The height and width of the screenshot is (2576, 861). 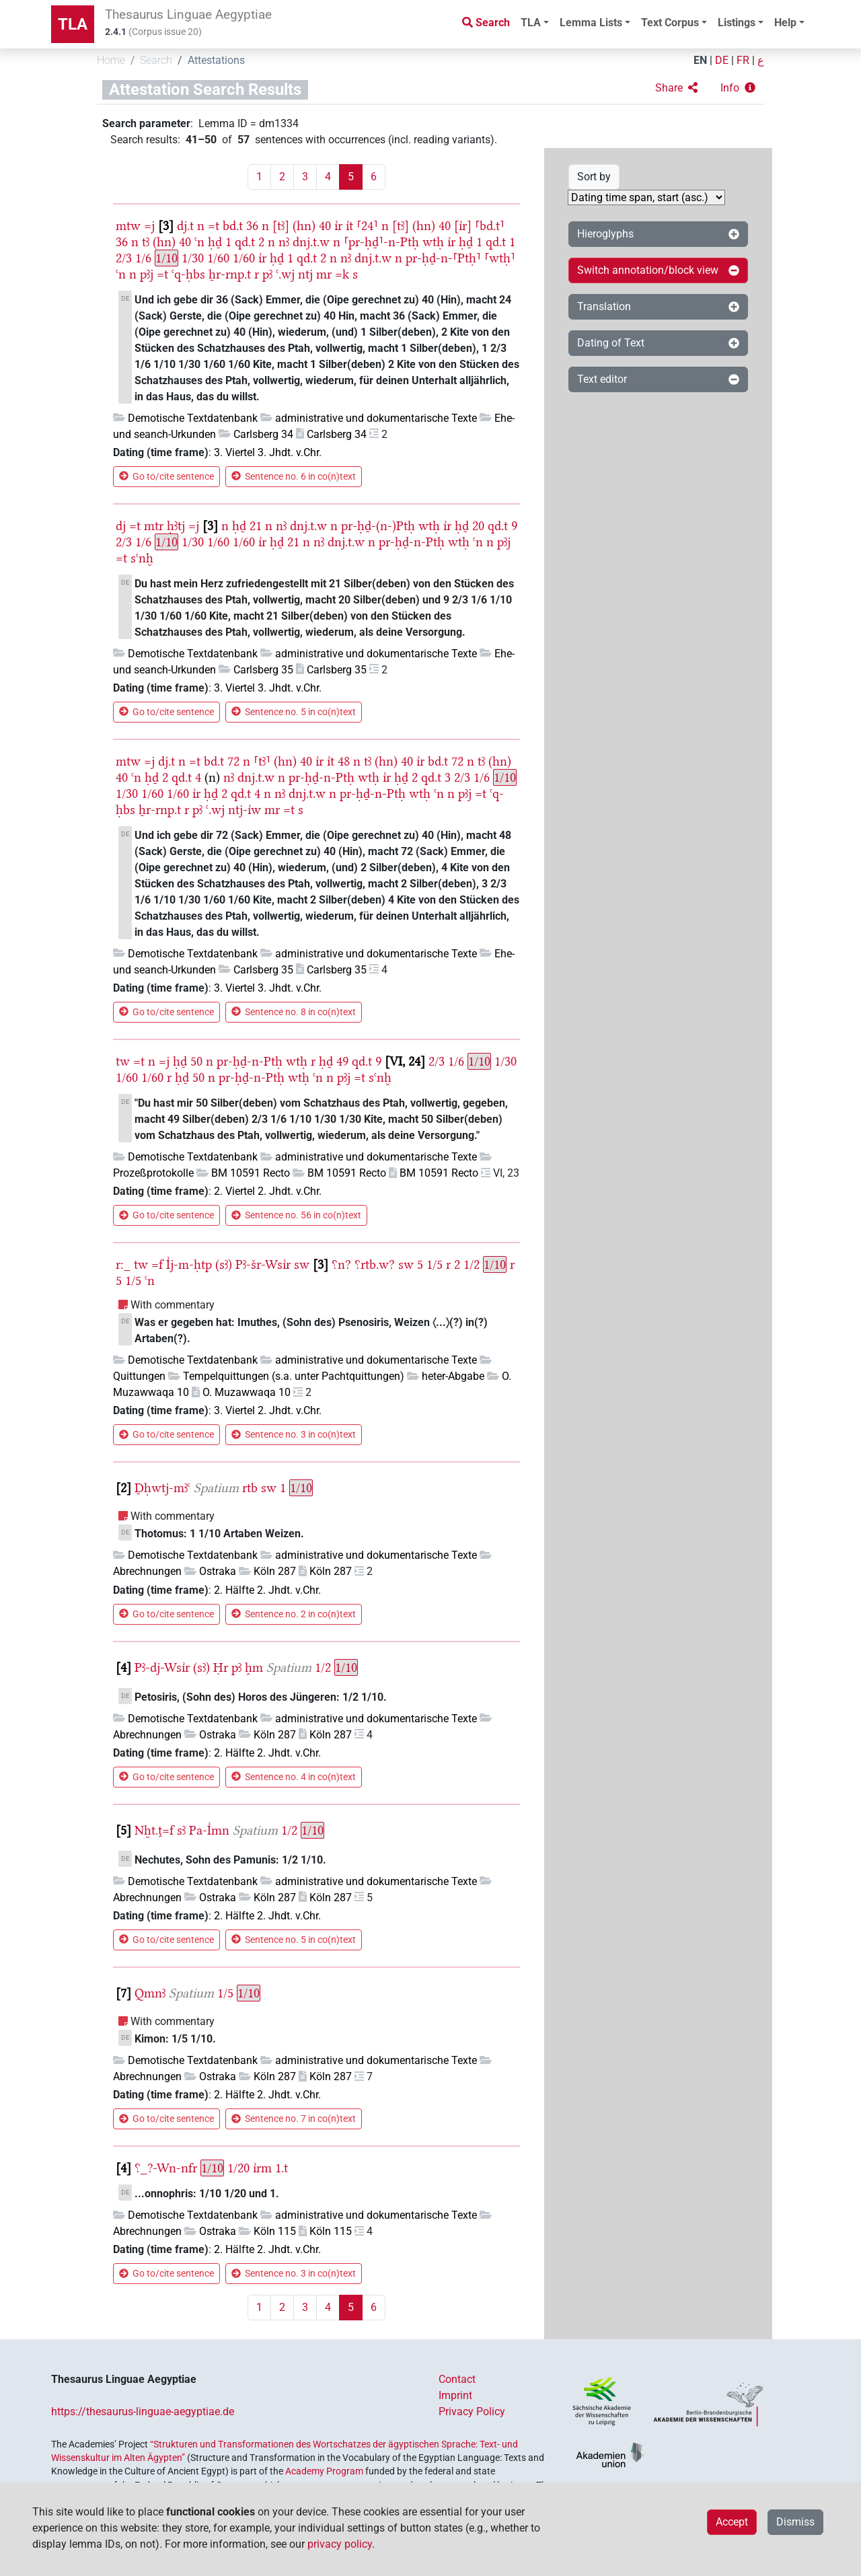 I want to click on Ḥr, so click(x=220, y=1667).